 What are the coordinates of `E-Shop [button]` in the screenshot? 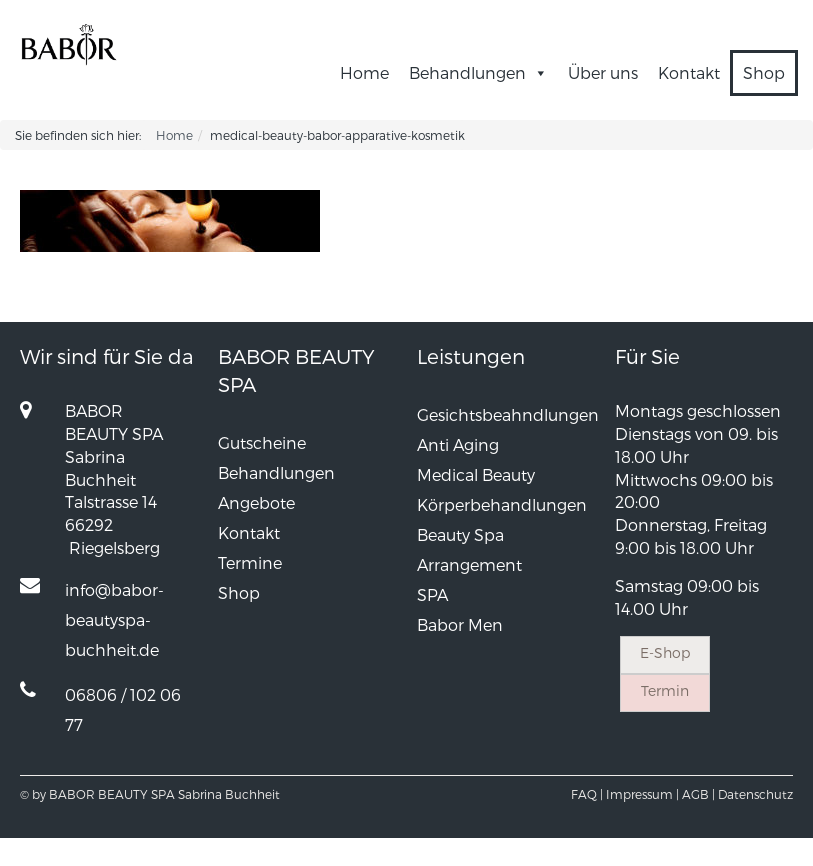 It's located at (665, 652).